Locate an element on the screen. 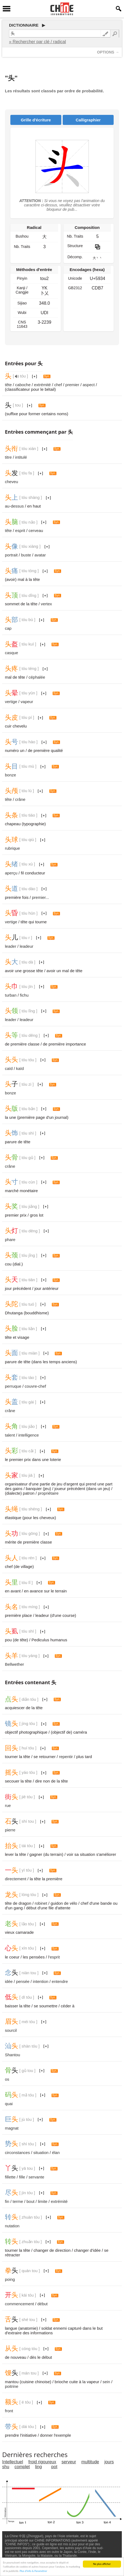  intitulé is located at coordinates (21, 457).